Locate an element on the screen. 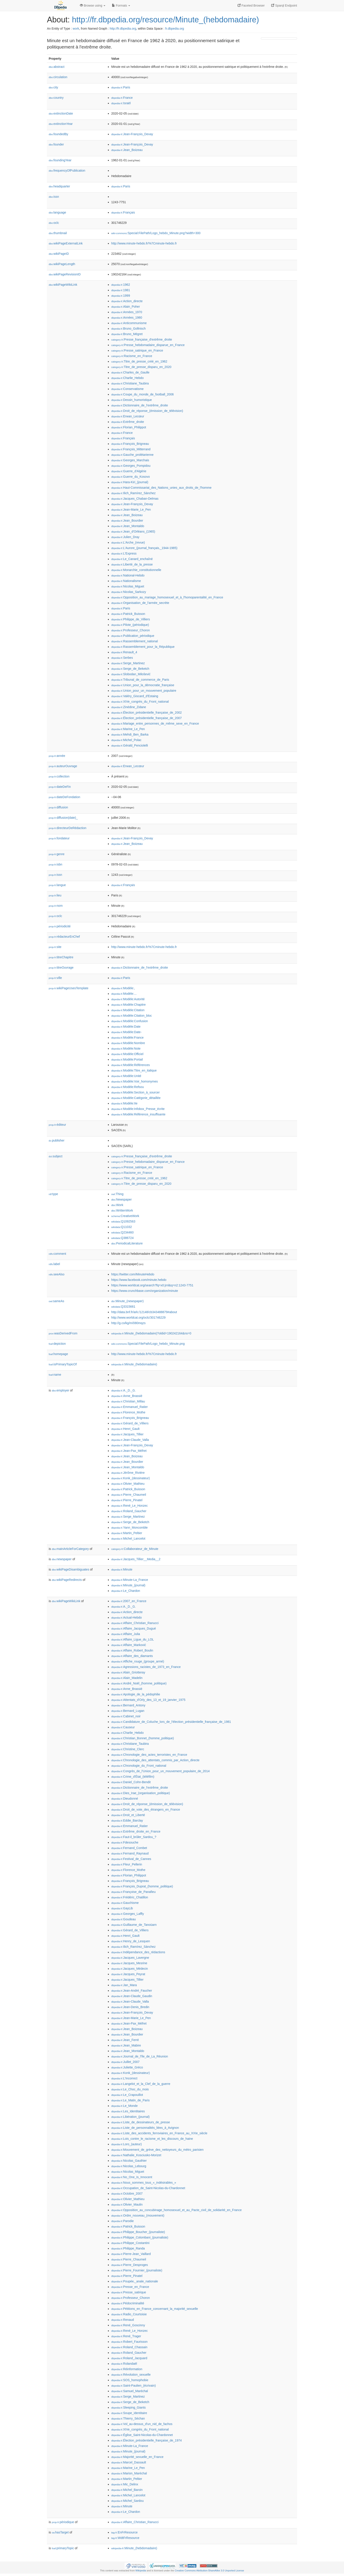  issn is located at coordinates (54, 196).